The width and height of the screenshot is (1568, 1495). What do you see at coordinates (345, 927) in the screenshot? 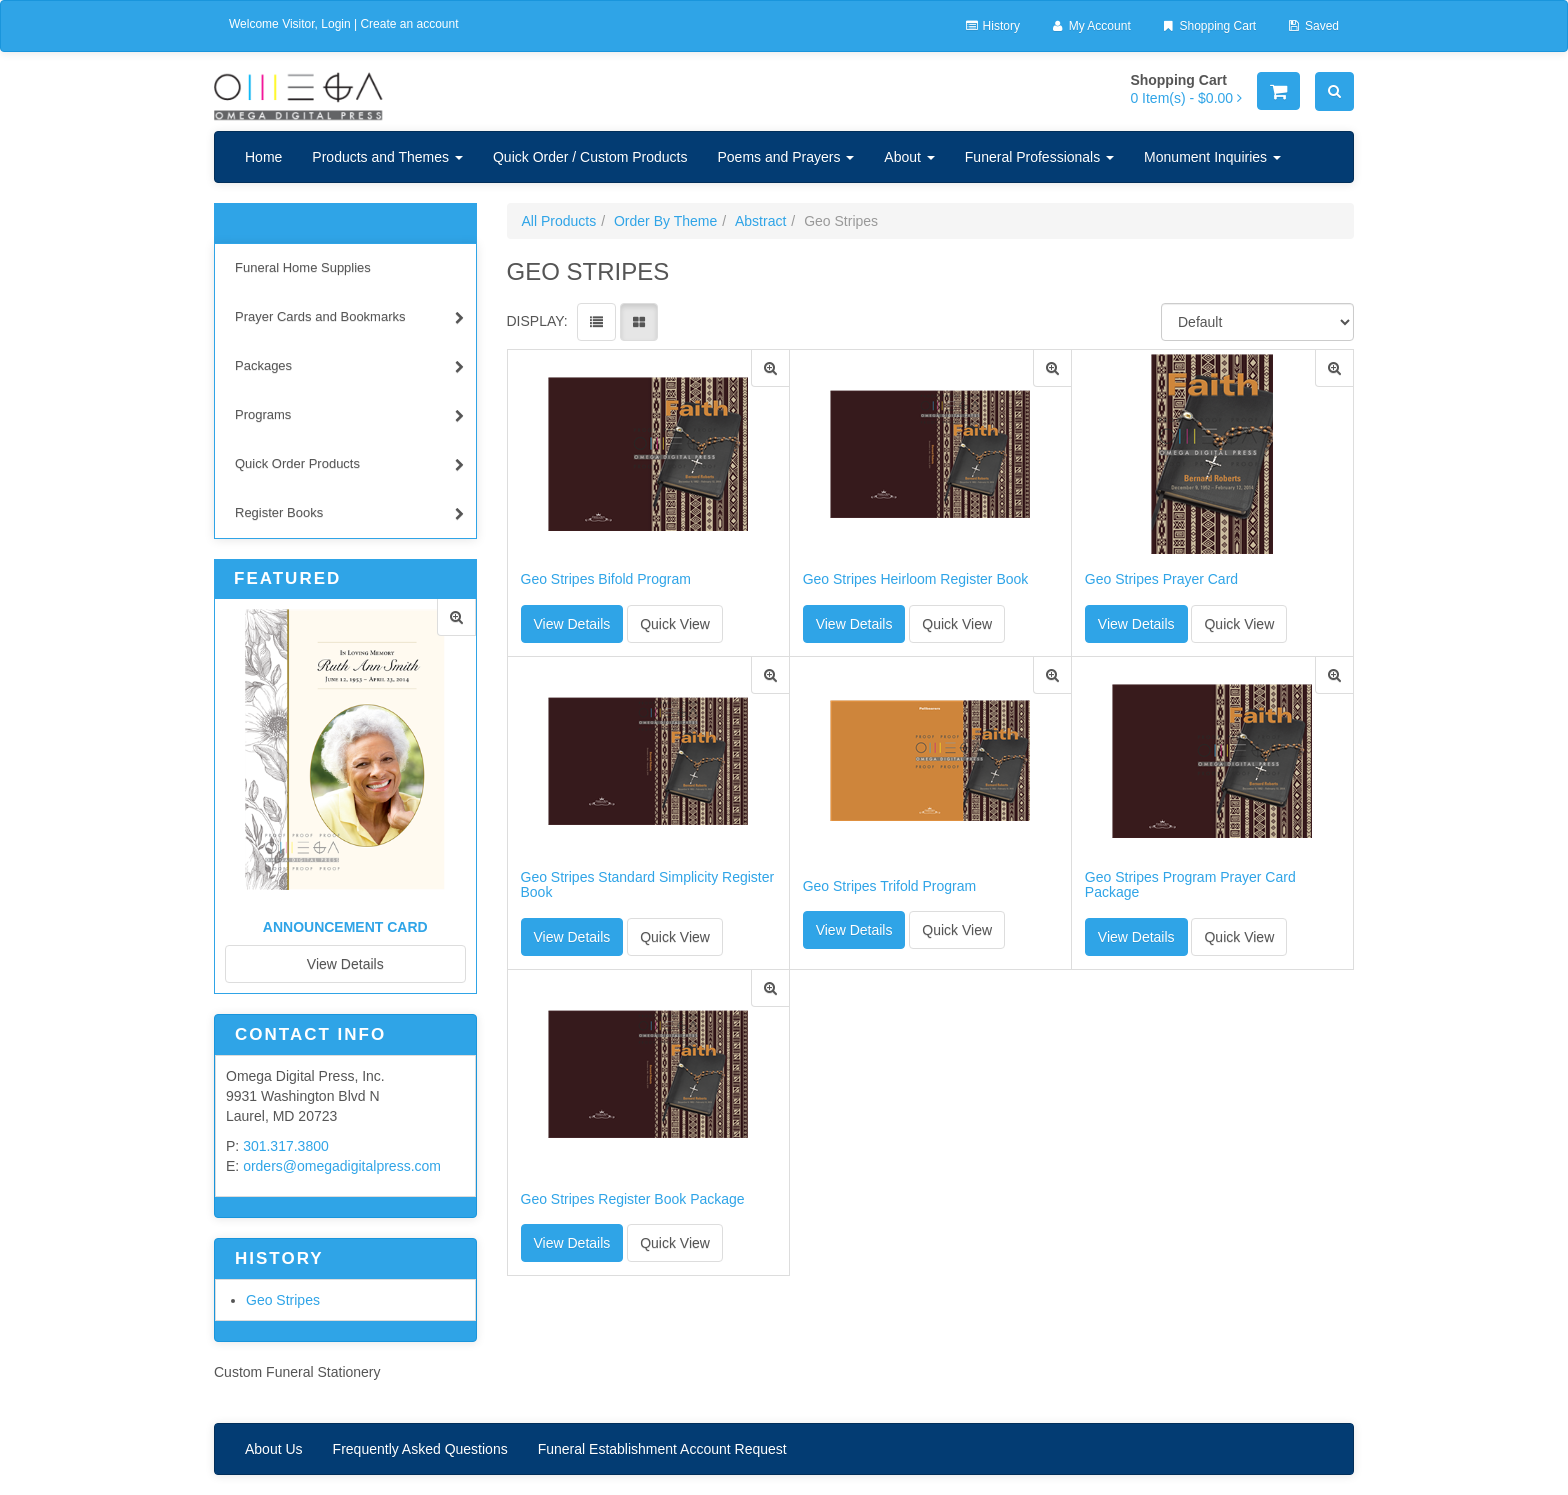
I see `Announcement Card` at bounding box center [345, 927].